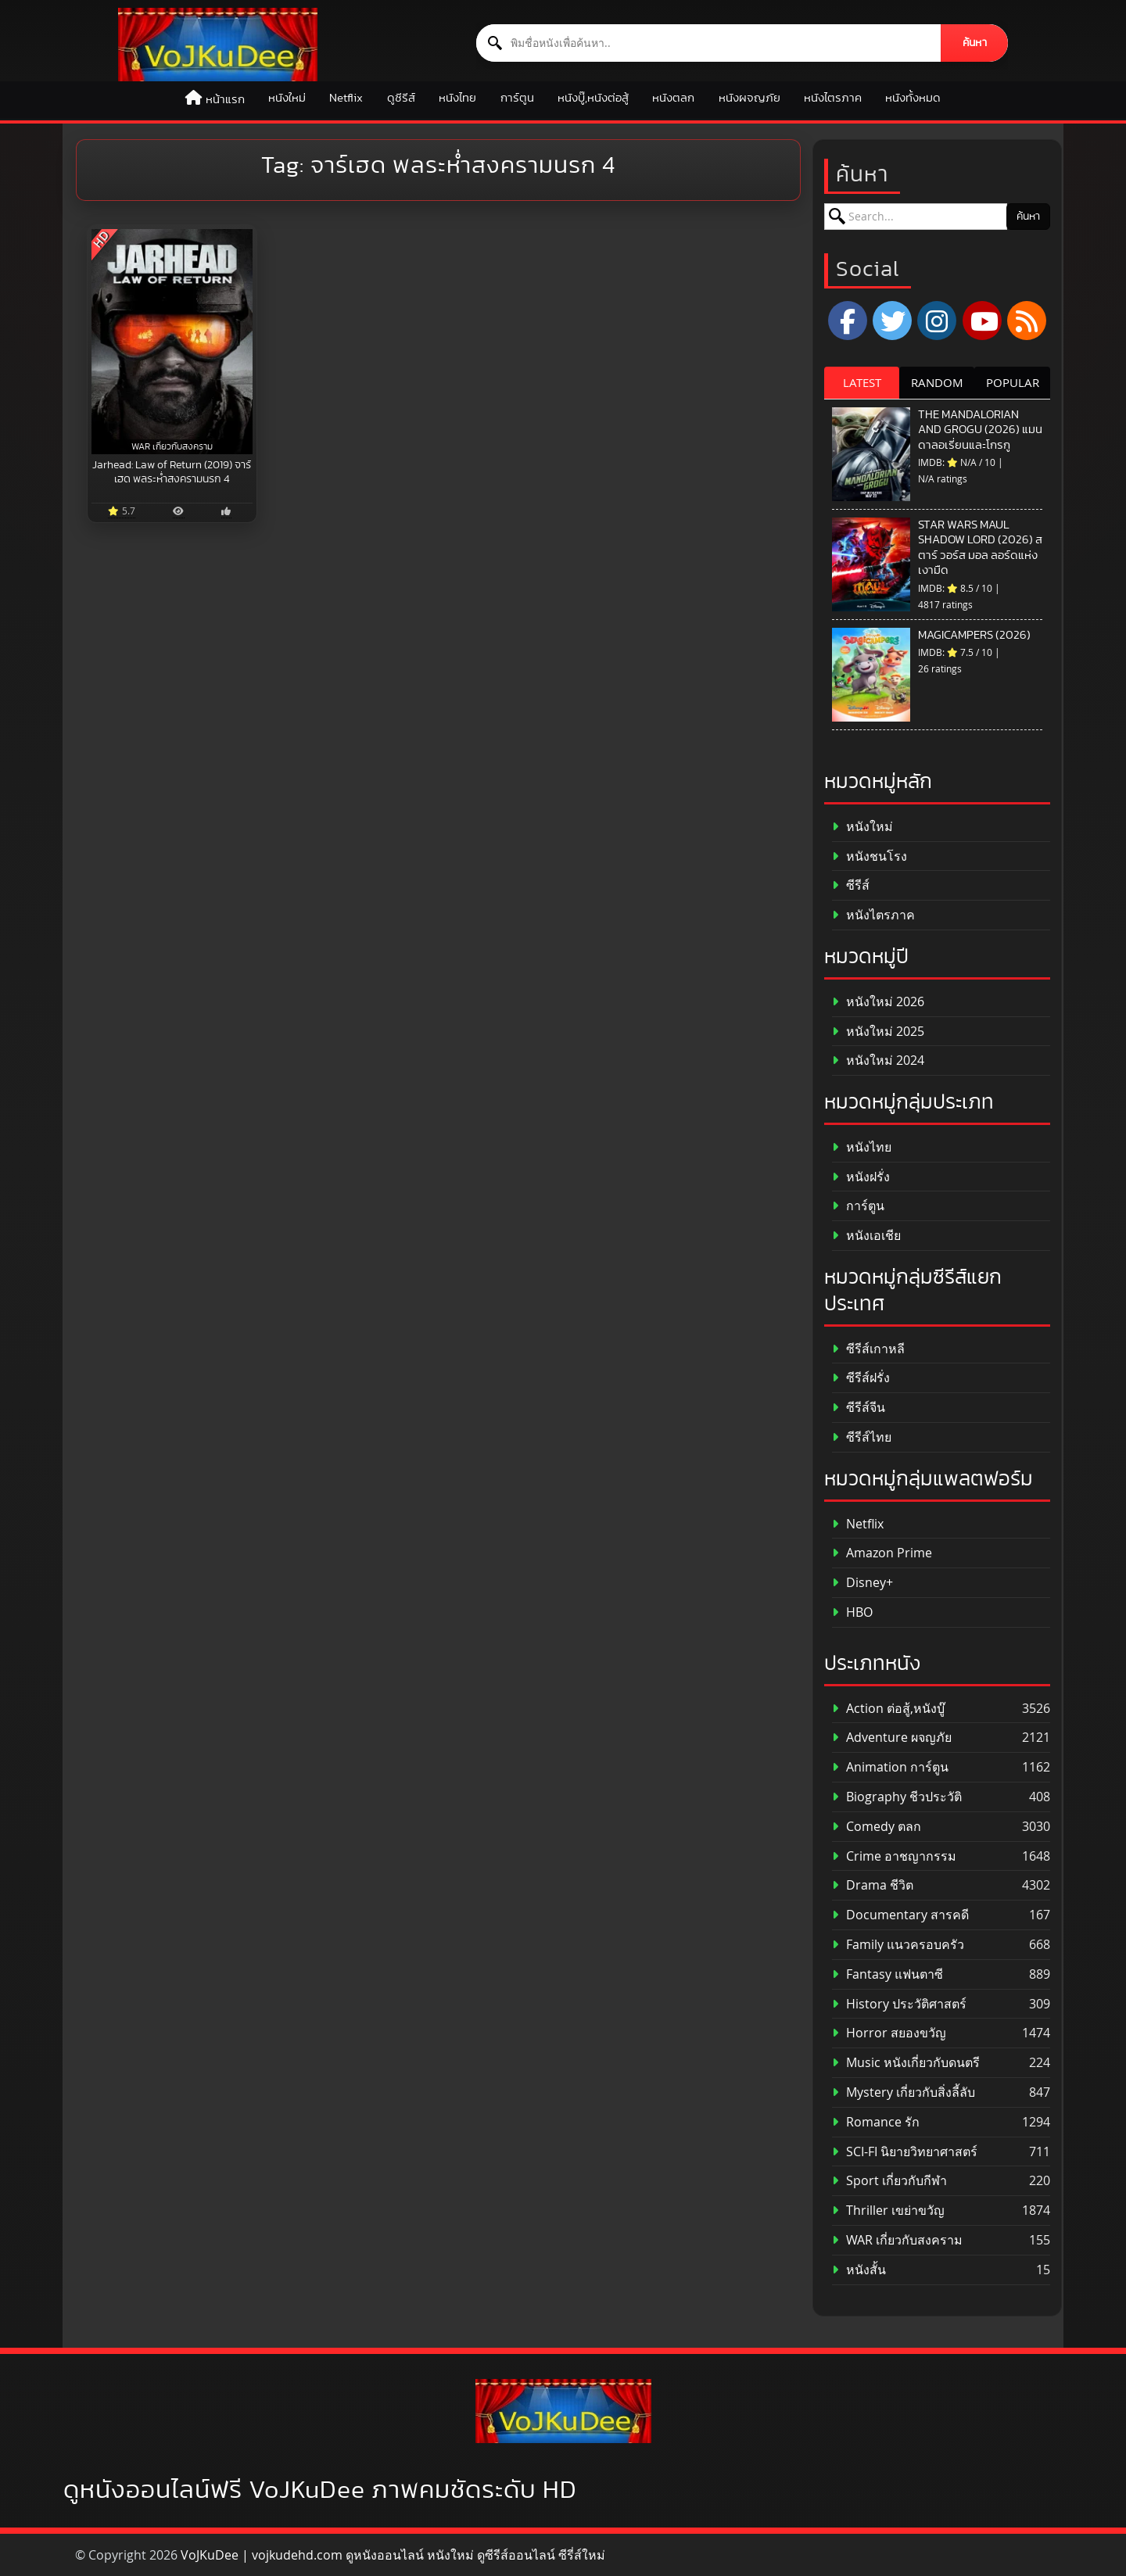  Describe the element at coordinates (897, 1797) in the screenshot. I see `Biography ชีวประวัติ` at that location.